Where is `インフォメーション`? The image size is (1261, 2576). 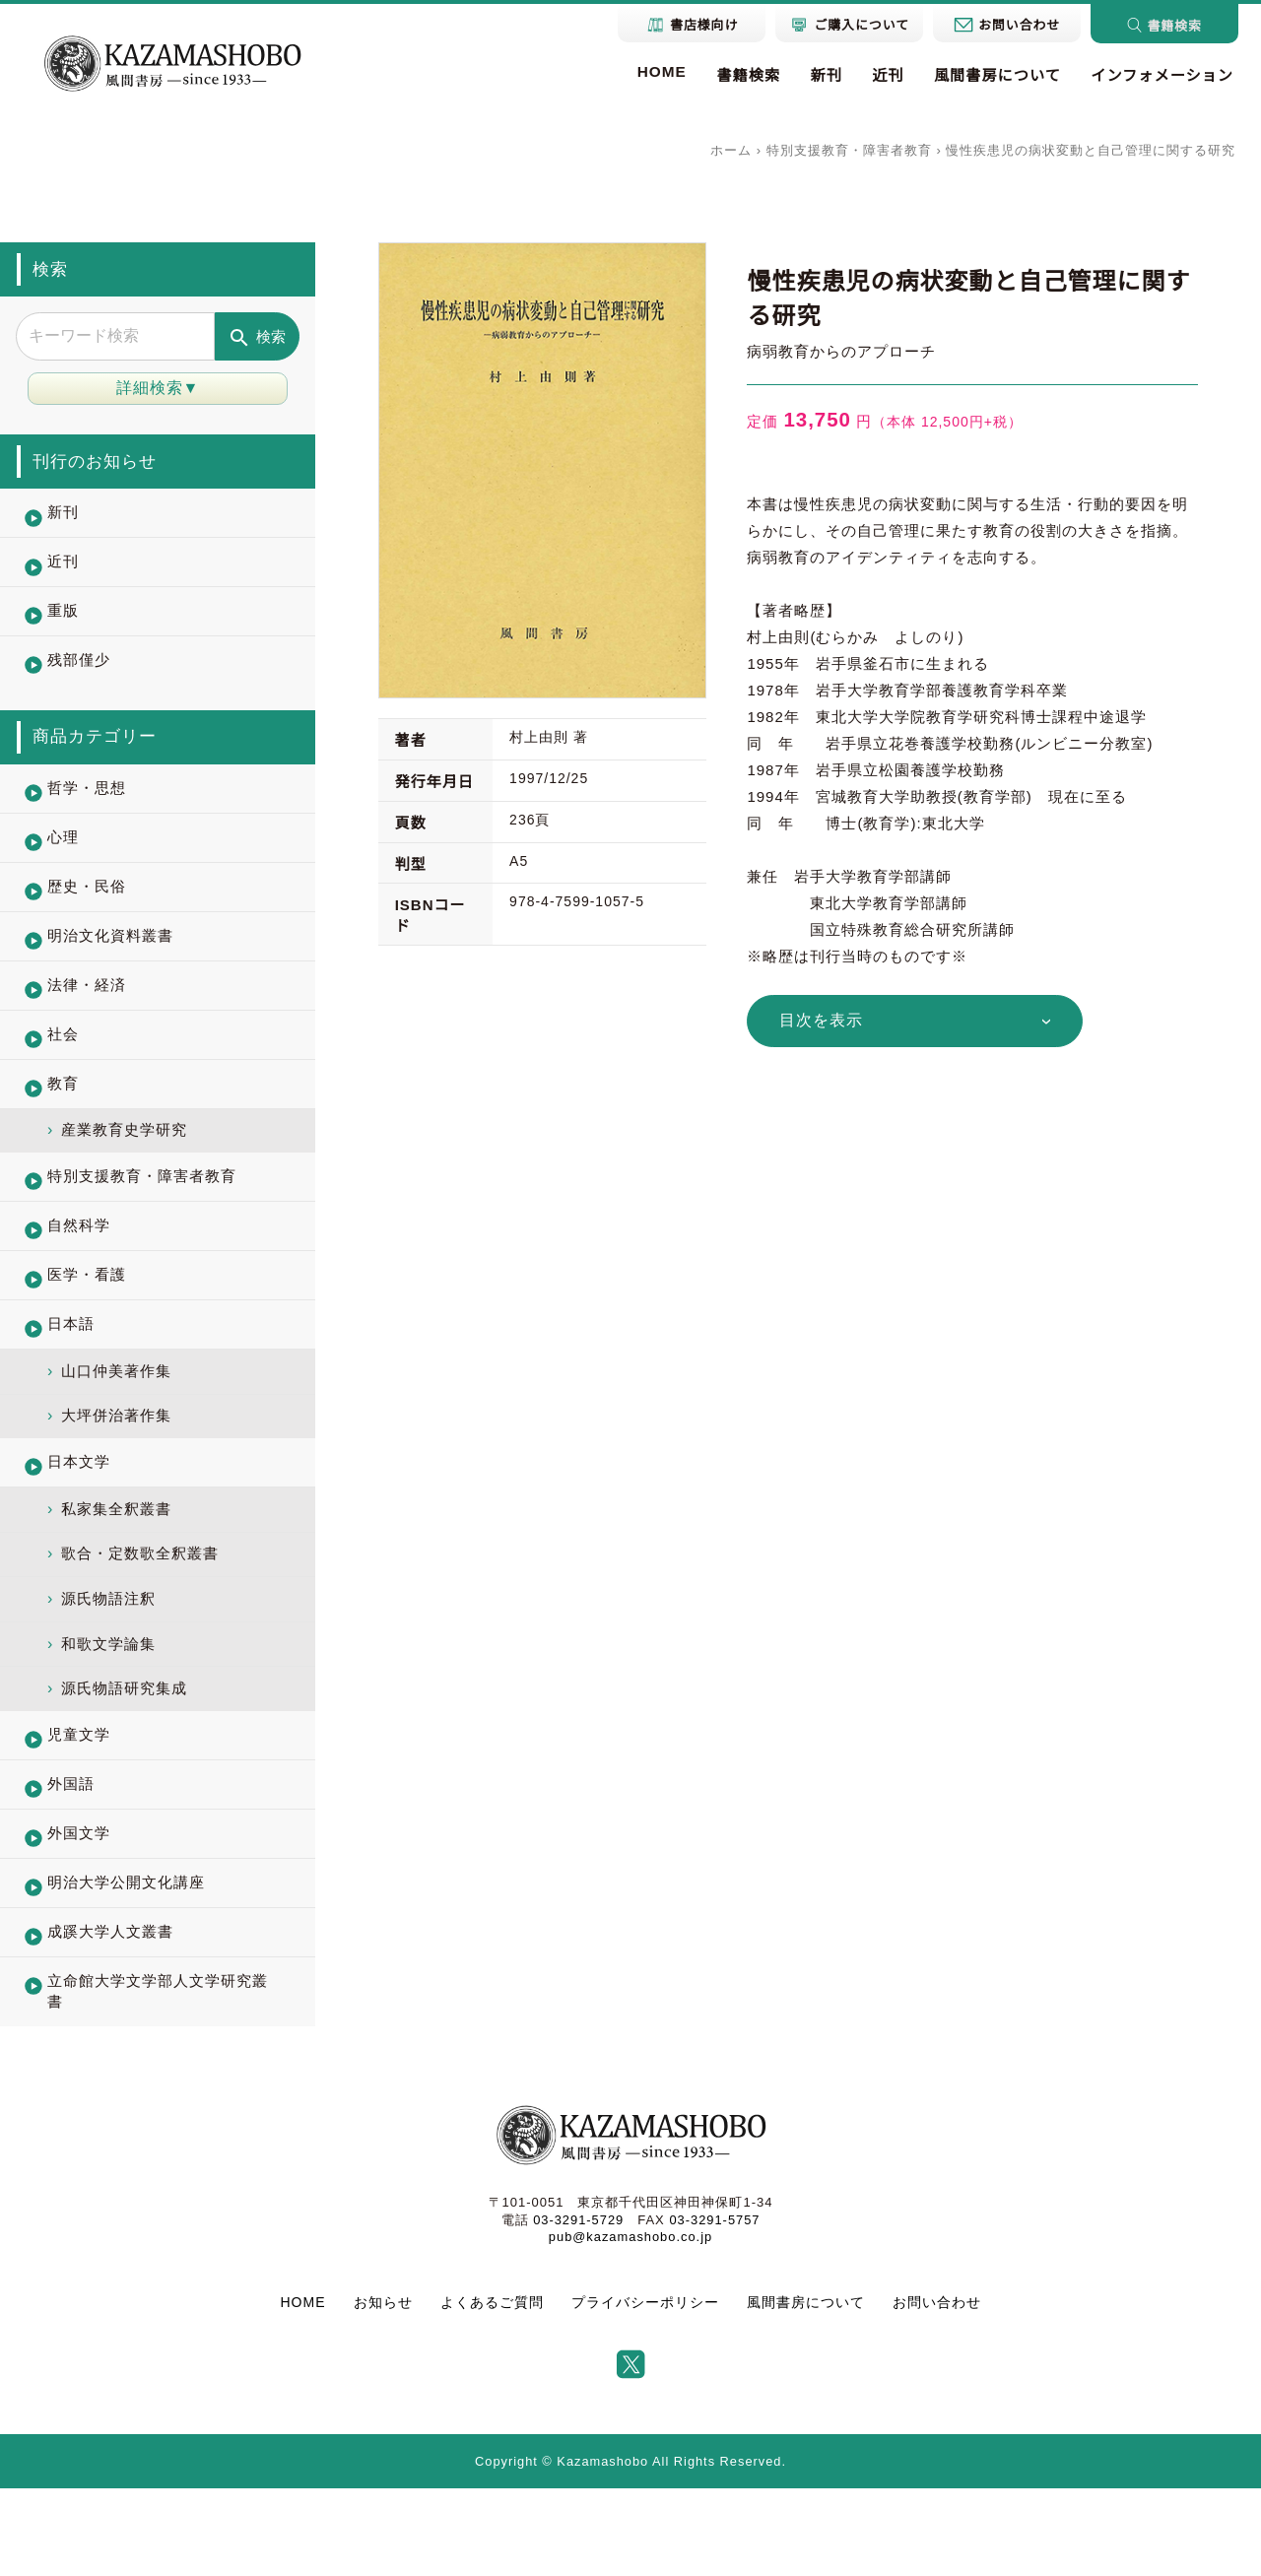 インフォメーション is located at coordinates (1160, 75).